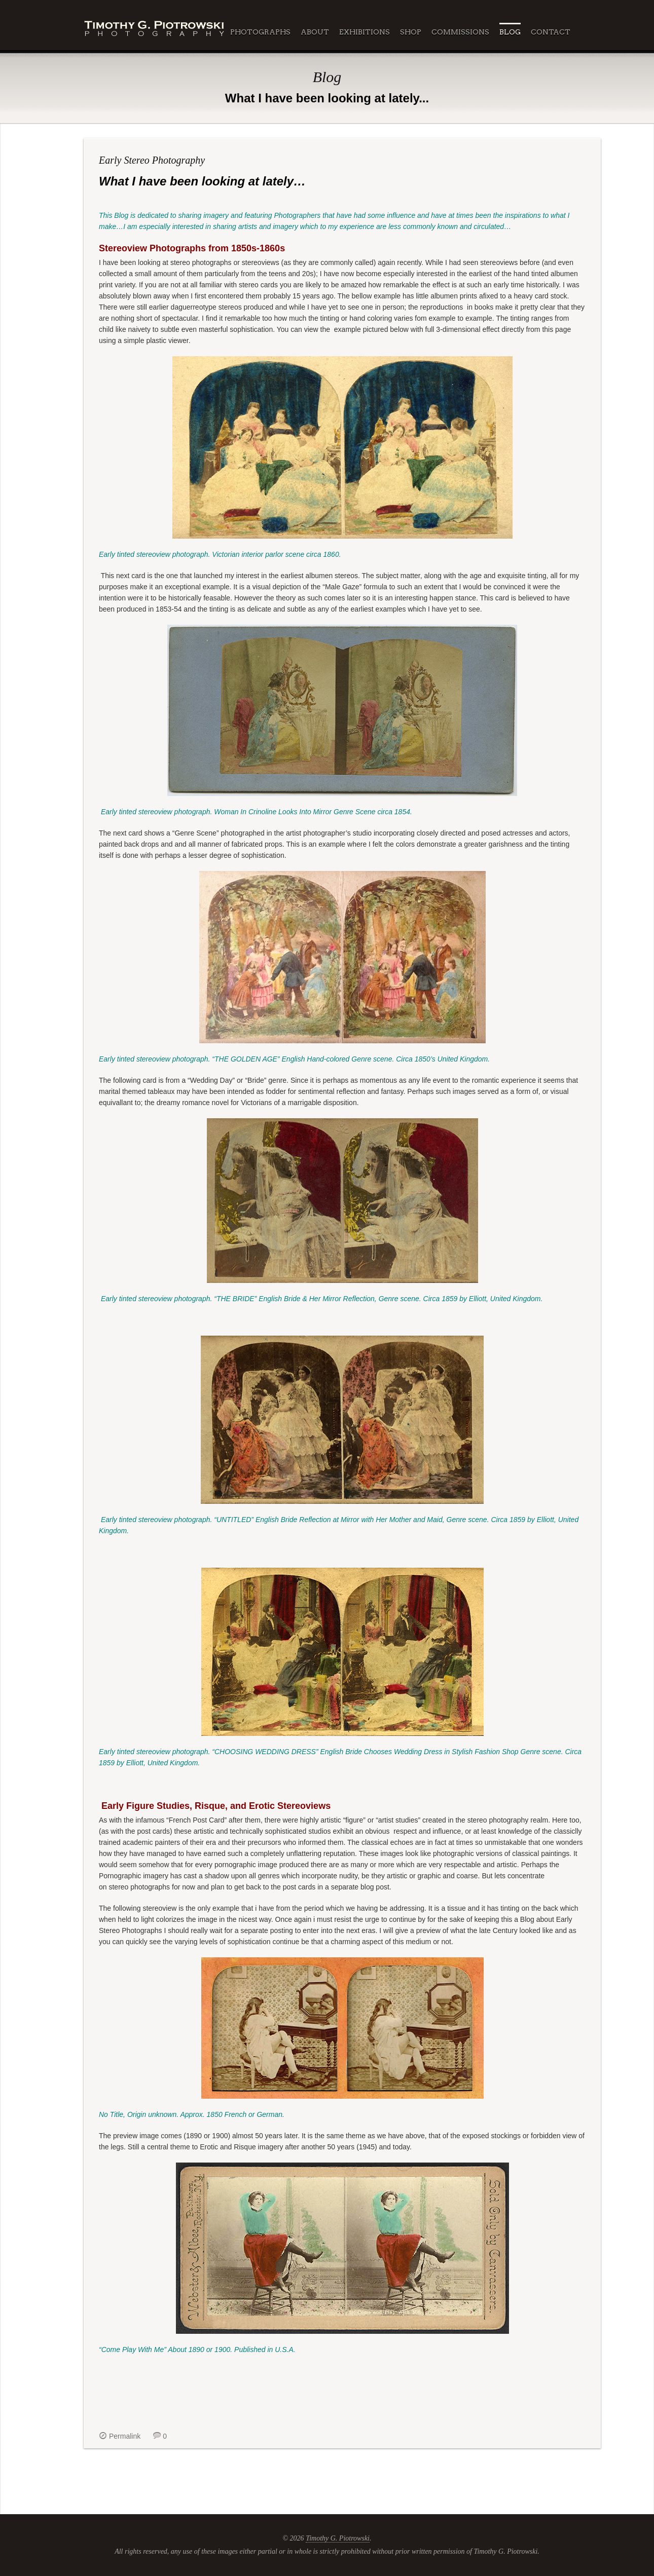 Image resolution: width=654 pixels, height=2576 pixels. I want to click on Commissions, so click(460, 32).